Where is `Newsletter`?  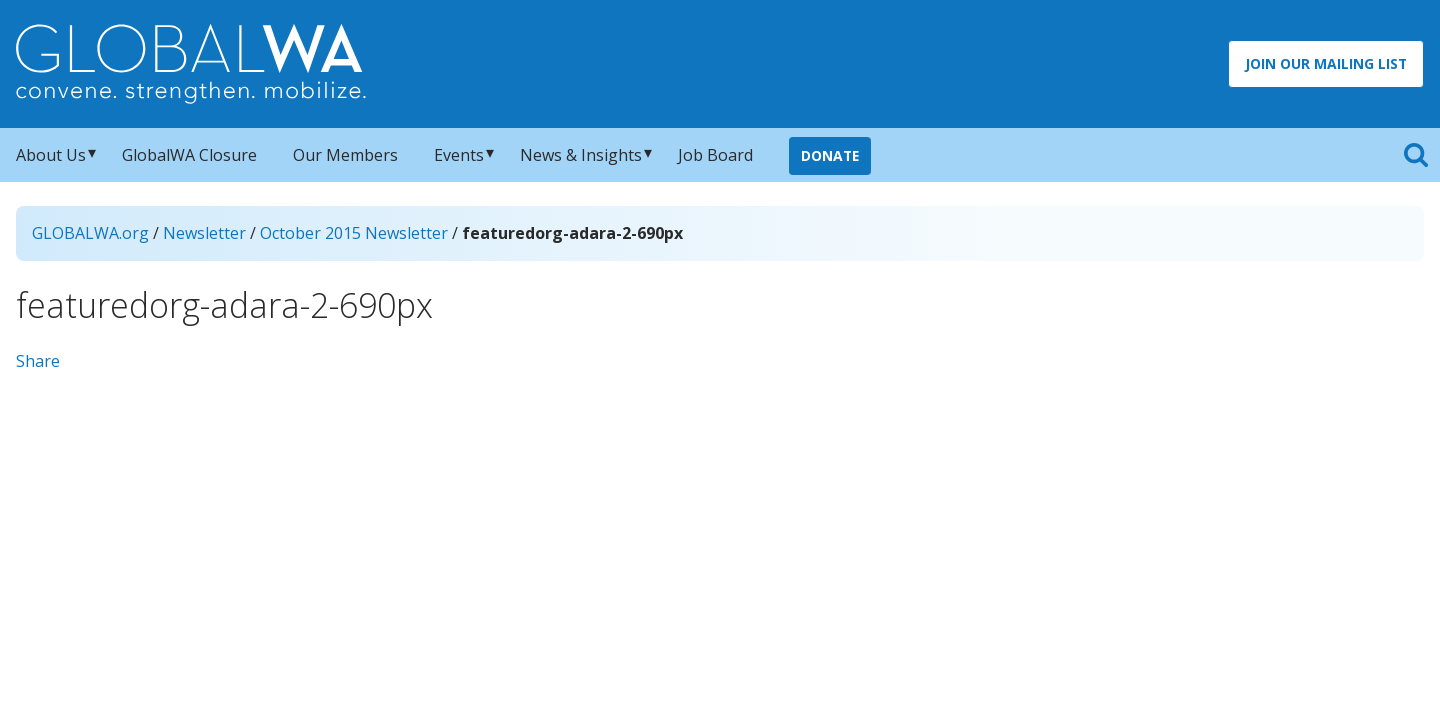 Newsletter is located at coordinates (204, 233).